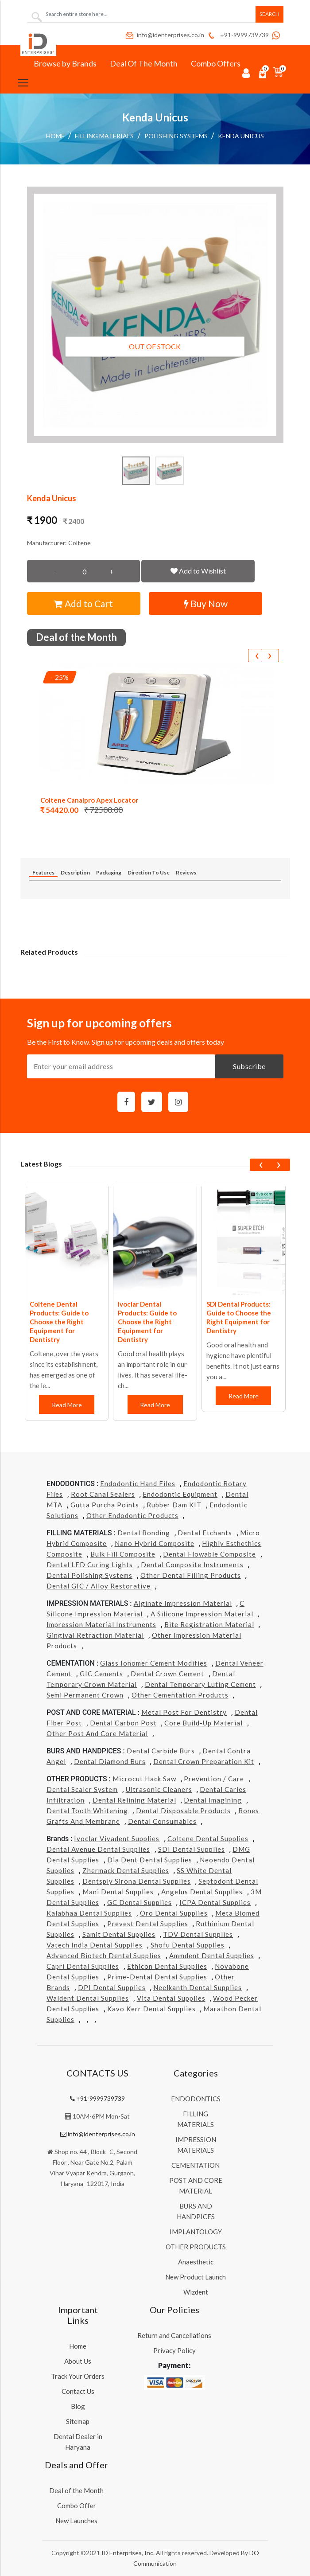  What do you see at coordinates (89, 800) in the screenshot?
I see `Coltene Canalpro Apex Locator` at bounding box center [89, 800].